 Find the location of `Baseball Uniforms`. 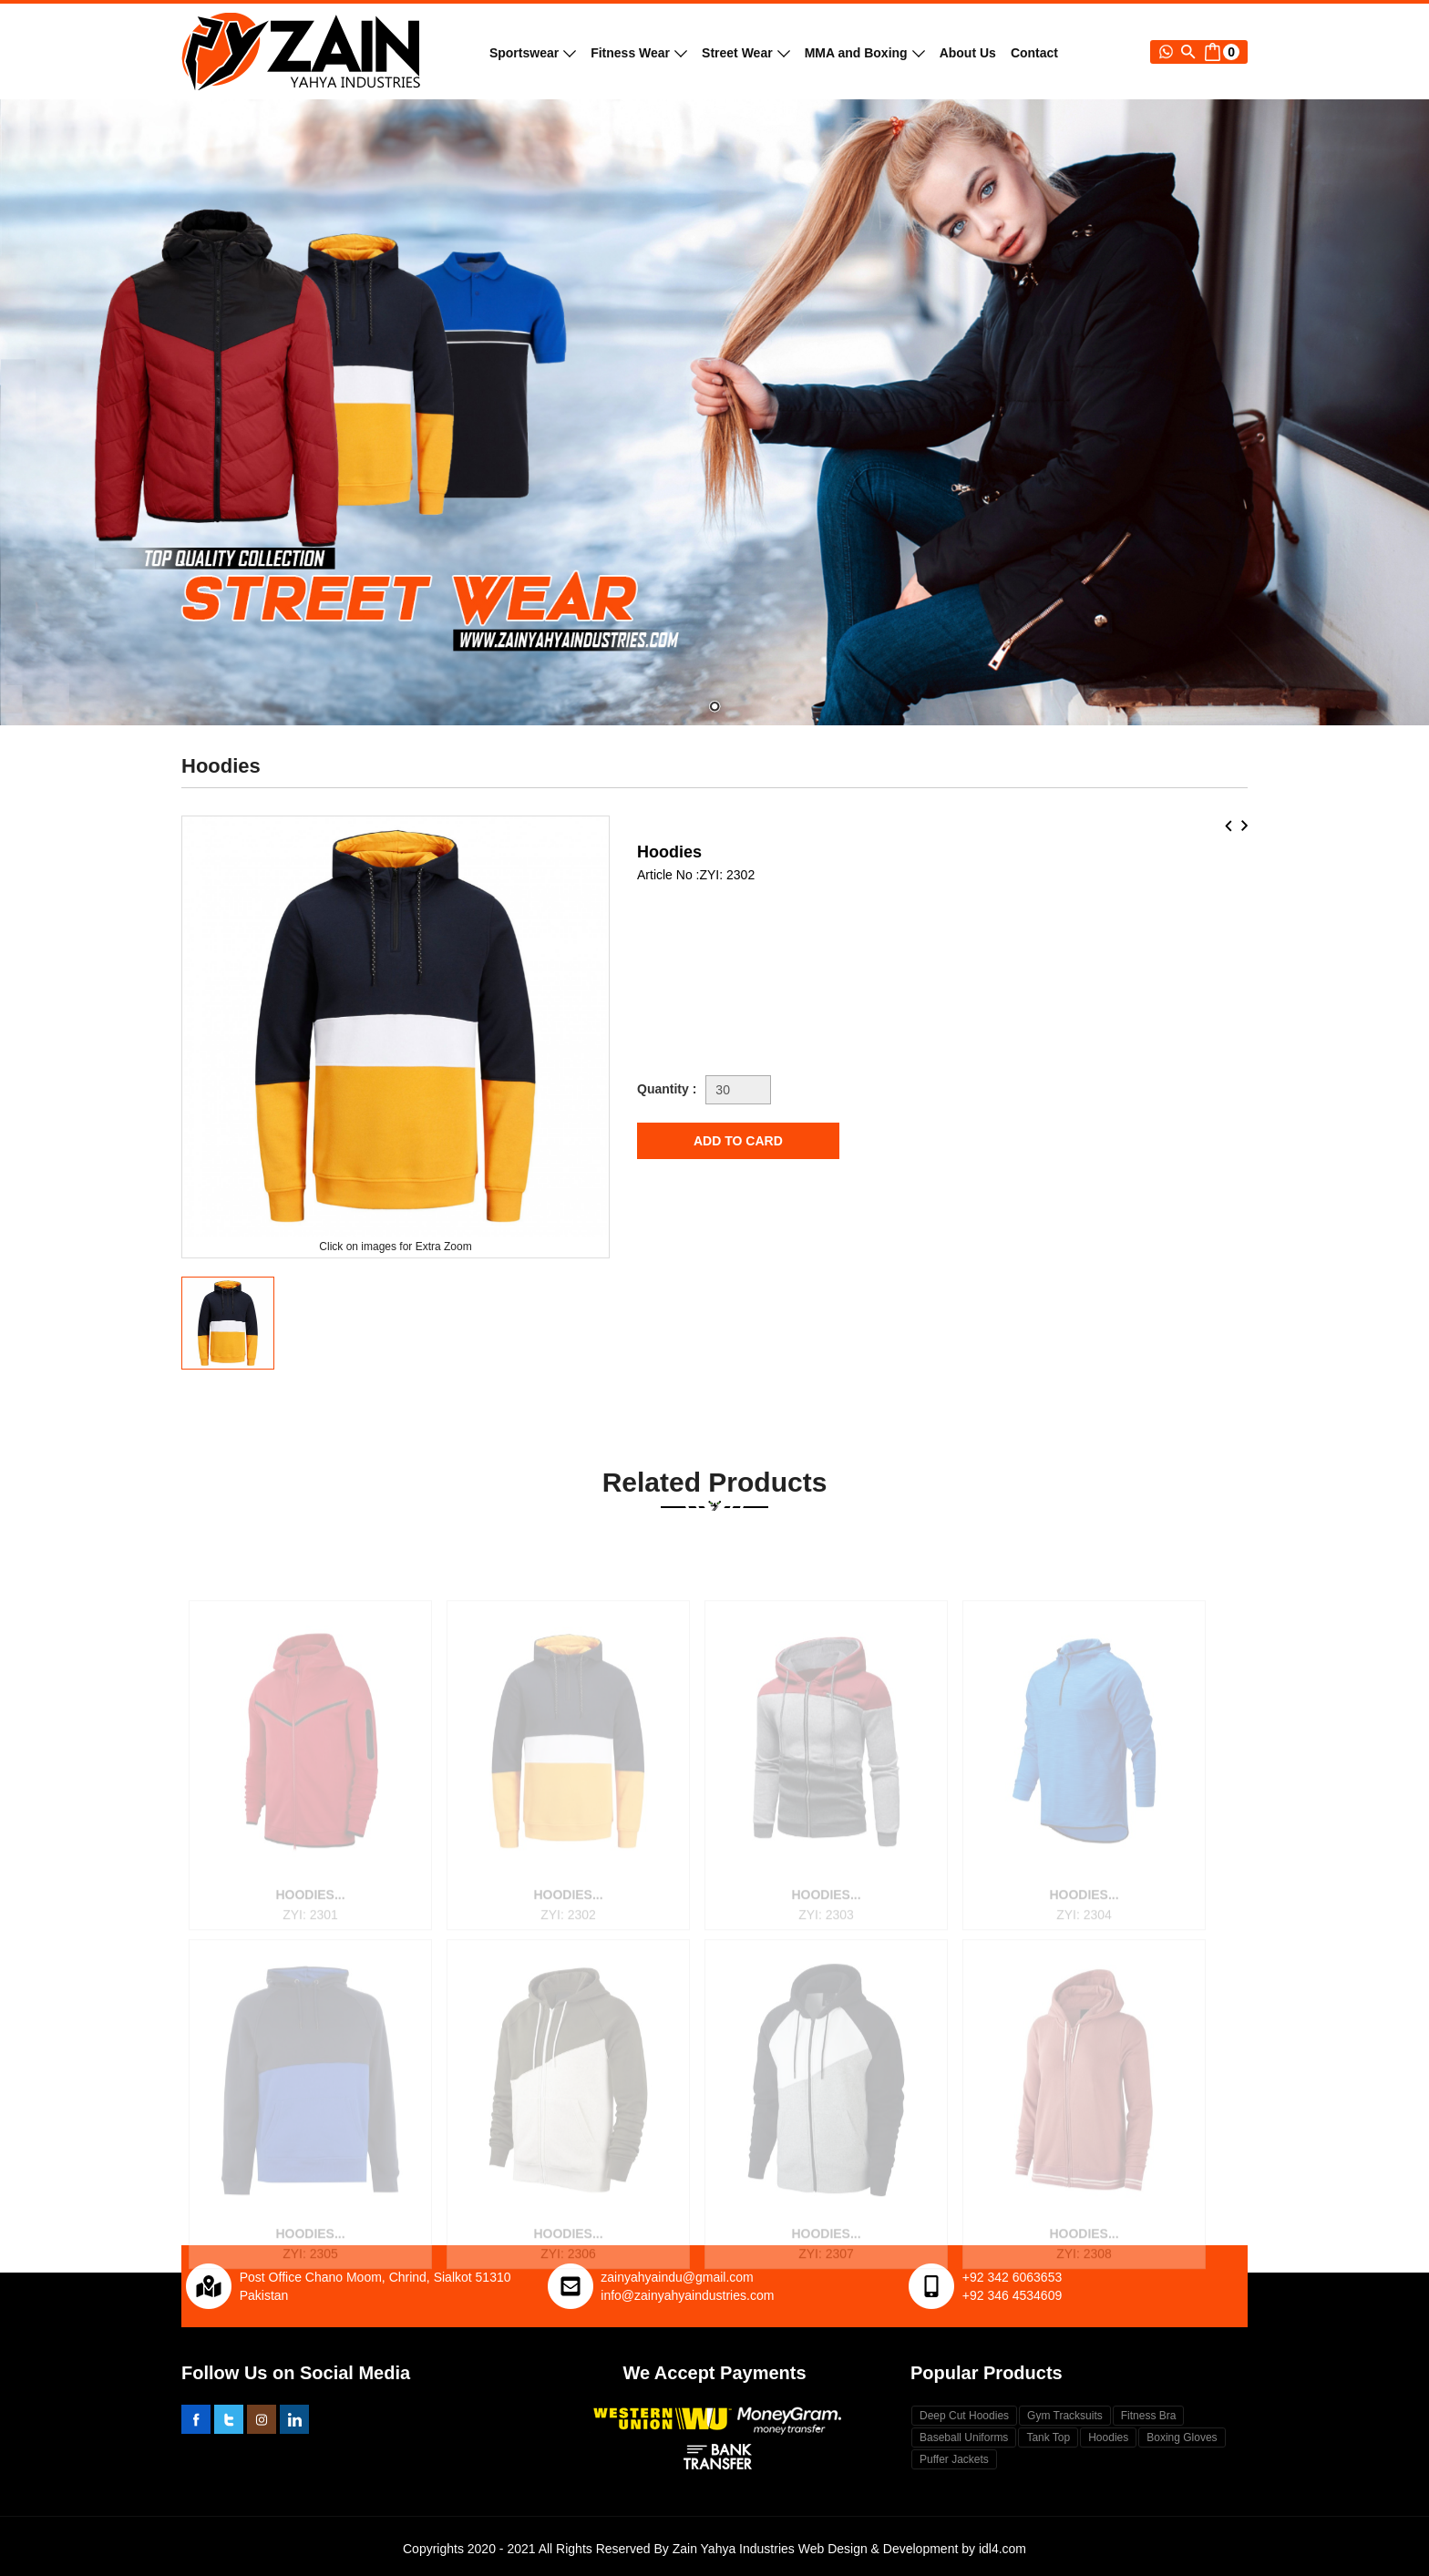

Baseball Uniforms is located at coordinates (964, 2437).